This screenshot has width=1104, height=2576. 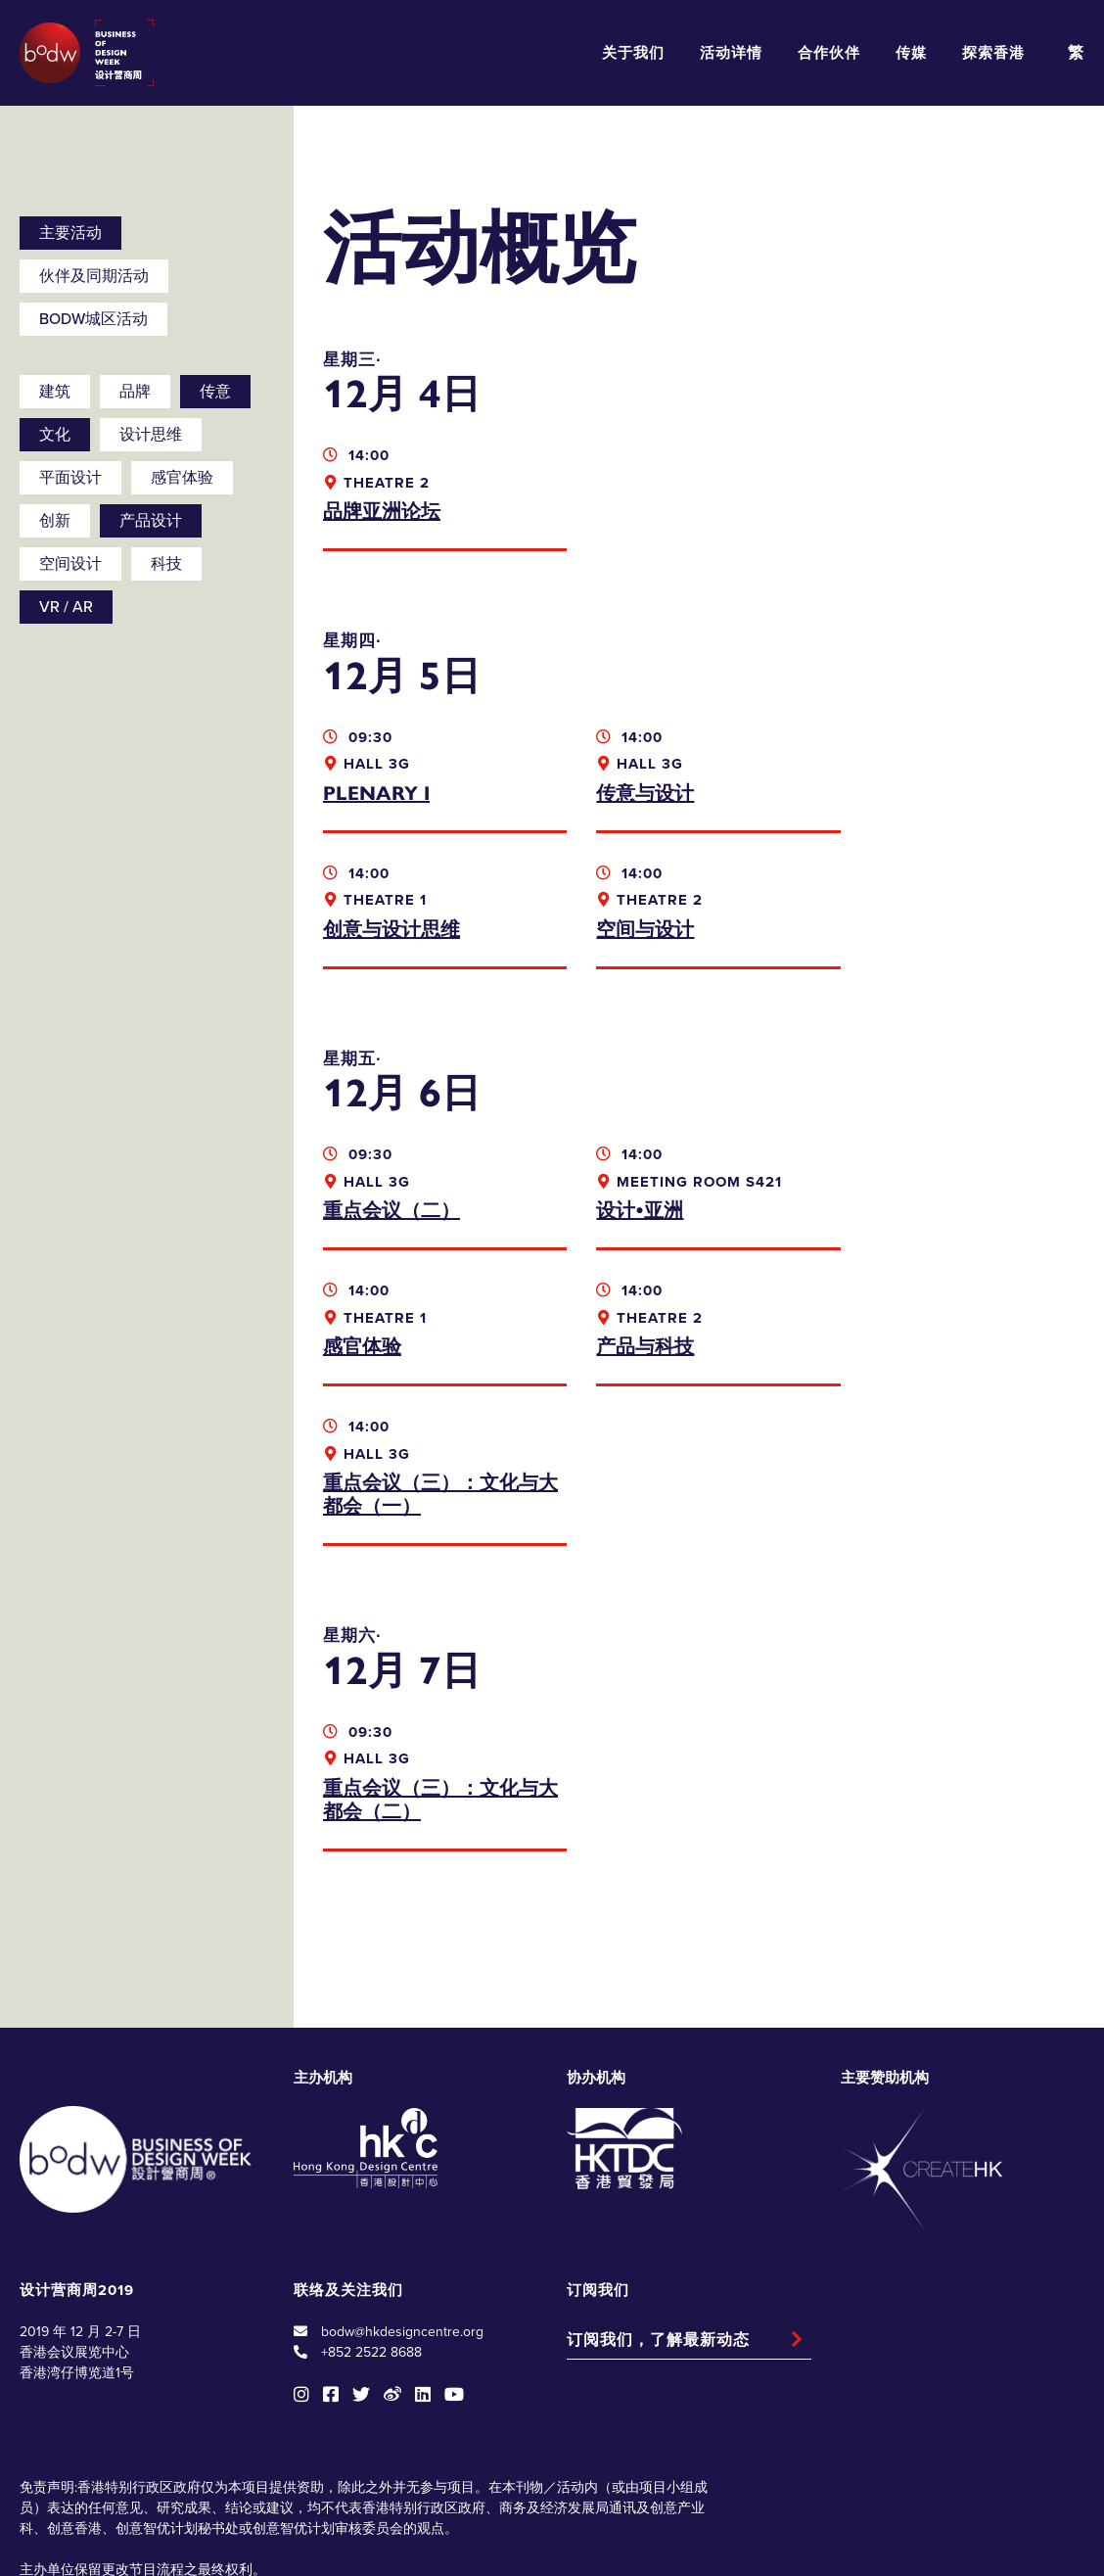 I want to click on 平面设计, so click(x=70, y=478).